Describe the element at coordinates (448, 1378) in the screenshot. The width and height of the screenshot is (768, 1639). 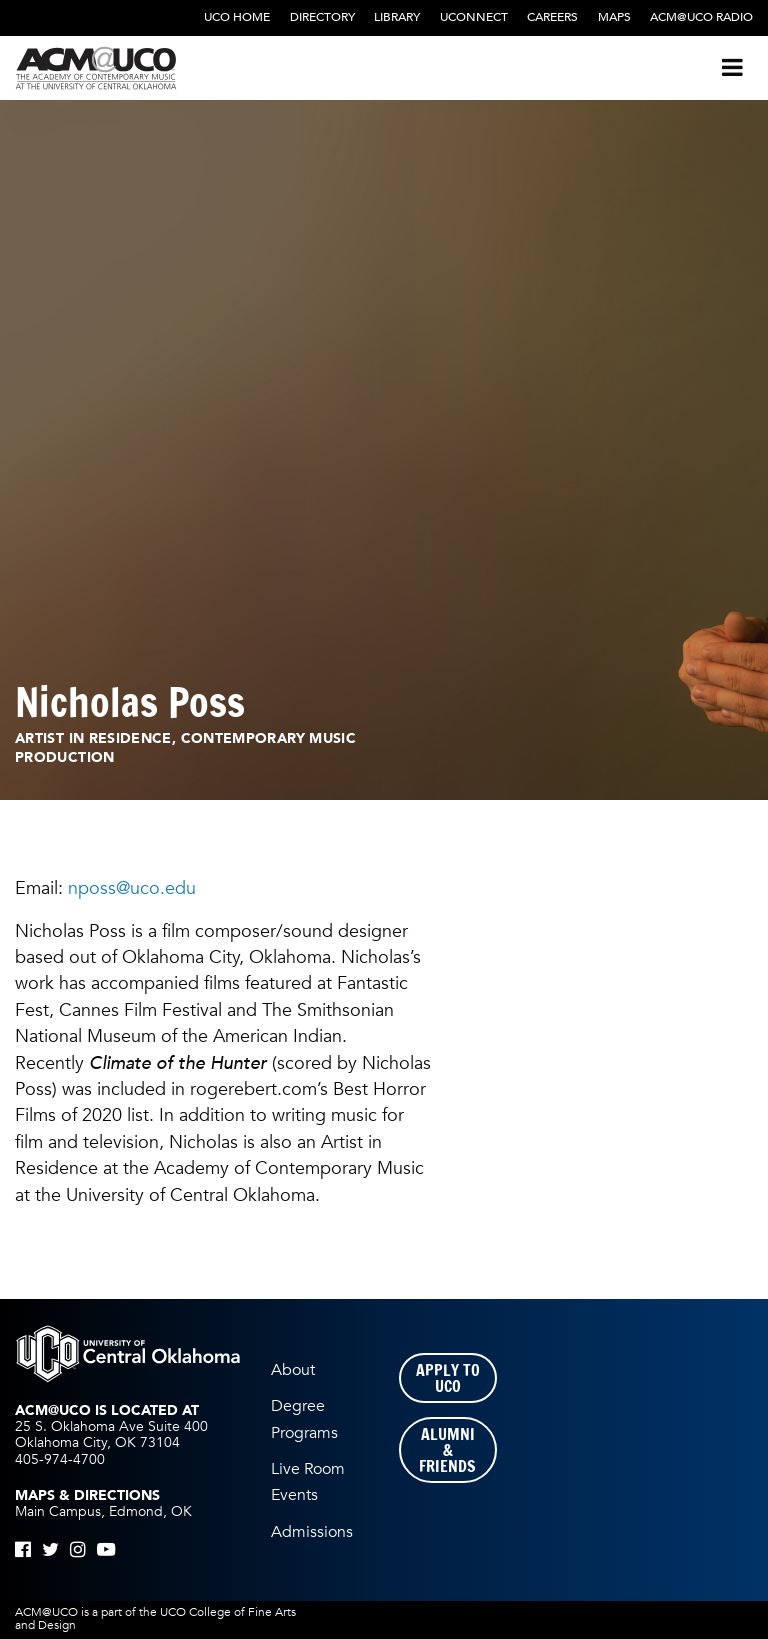
I see `Apply to UCO` at that location.